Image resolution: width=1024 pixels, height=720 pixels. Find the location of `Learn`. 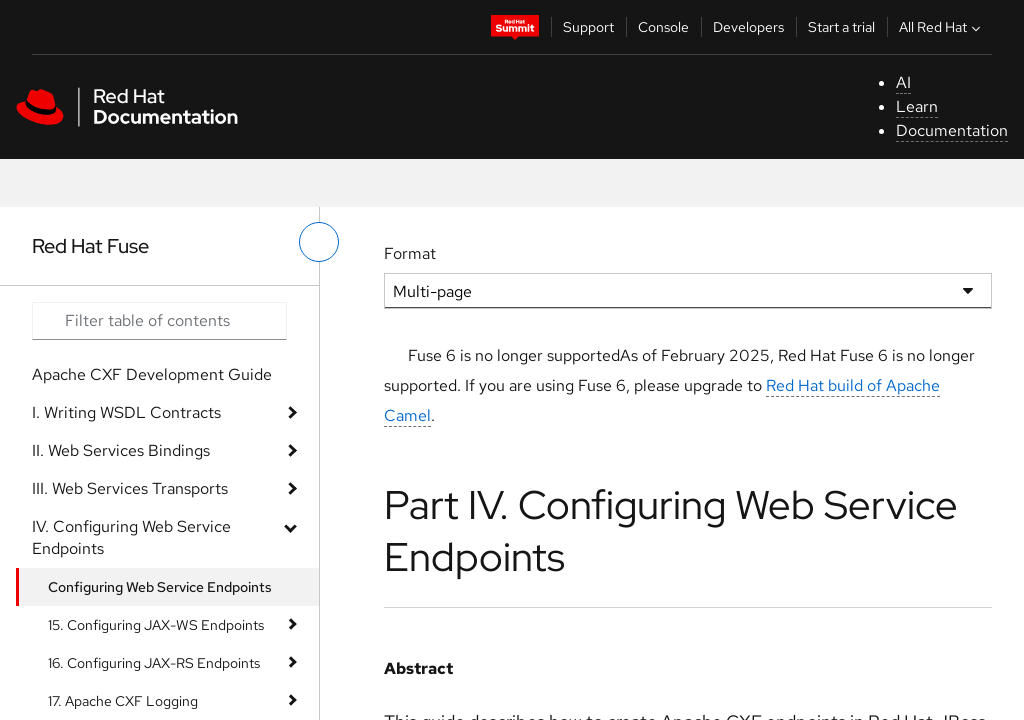

Learn is located at coordinates (917, 106).